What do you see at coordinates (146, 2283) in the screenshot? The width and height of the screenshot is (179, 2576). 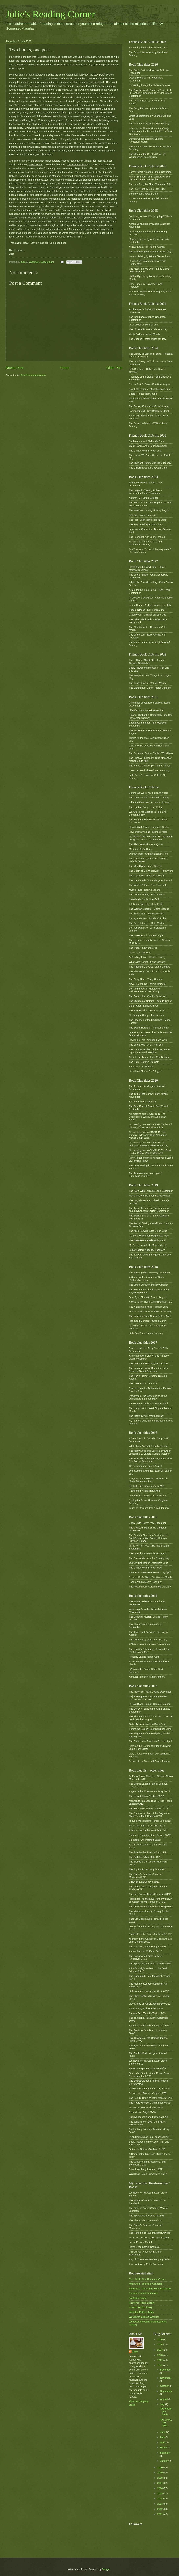 I see `49th Shelf - all books Canadian` at bounding box center [146, 2283].